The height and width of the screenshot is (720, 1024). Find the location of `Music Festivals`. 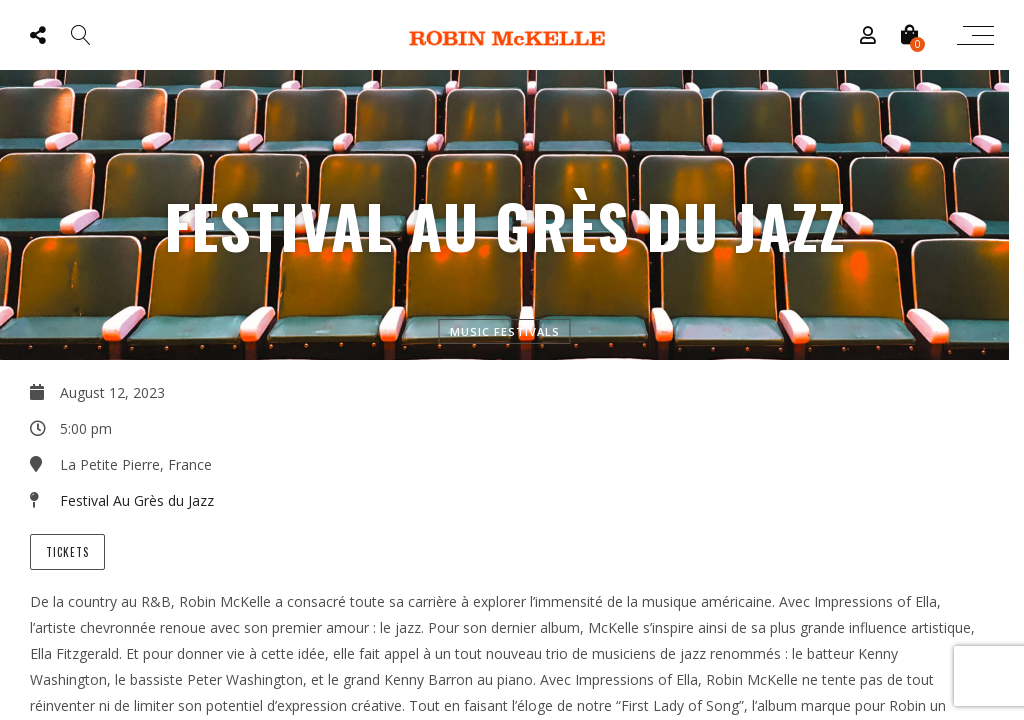

Music Festivals is located at coordinates (505, 331).